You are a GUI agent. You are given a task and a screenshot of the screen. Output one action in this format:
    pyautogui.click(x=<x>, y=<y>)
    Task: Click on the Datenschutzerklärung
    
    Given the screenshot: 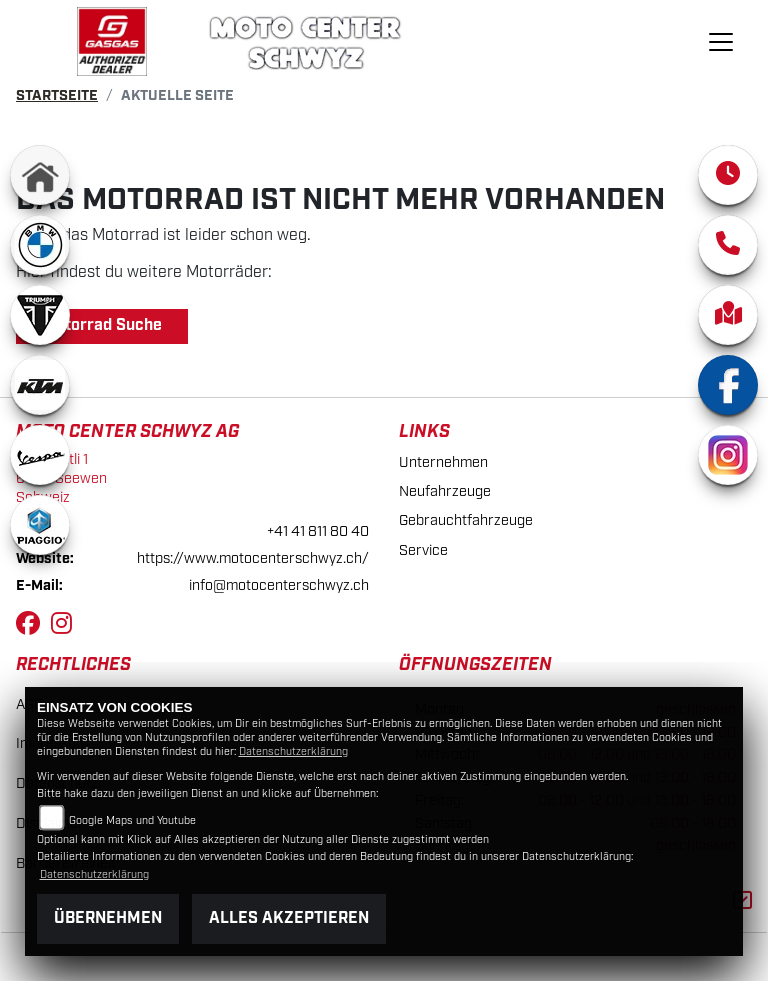 What is the action you would take?
    pyautogui.click(x=293, y=752)
    